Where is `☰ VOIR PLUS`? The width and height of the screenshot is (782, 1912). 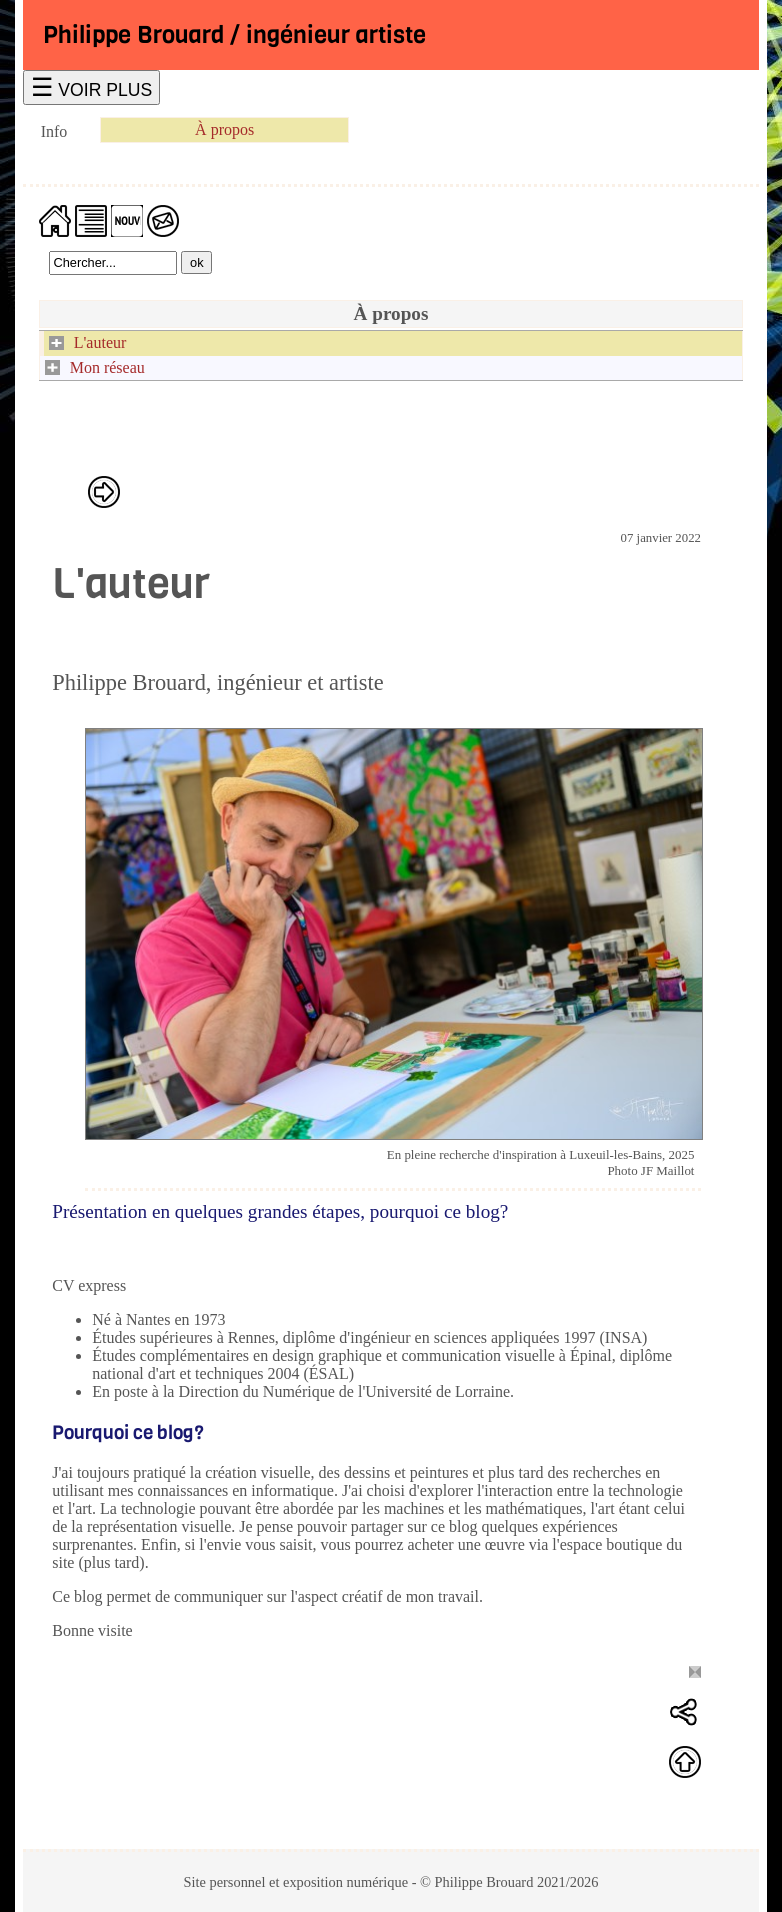 ☰ VOIR PLUS is located at coordinates (91, 87).